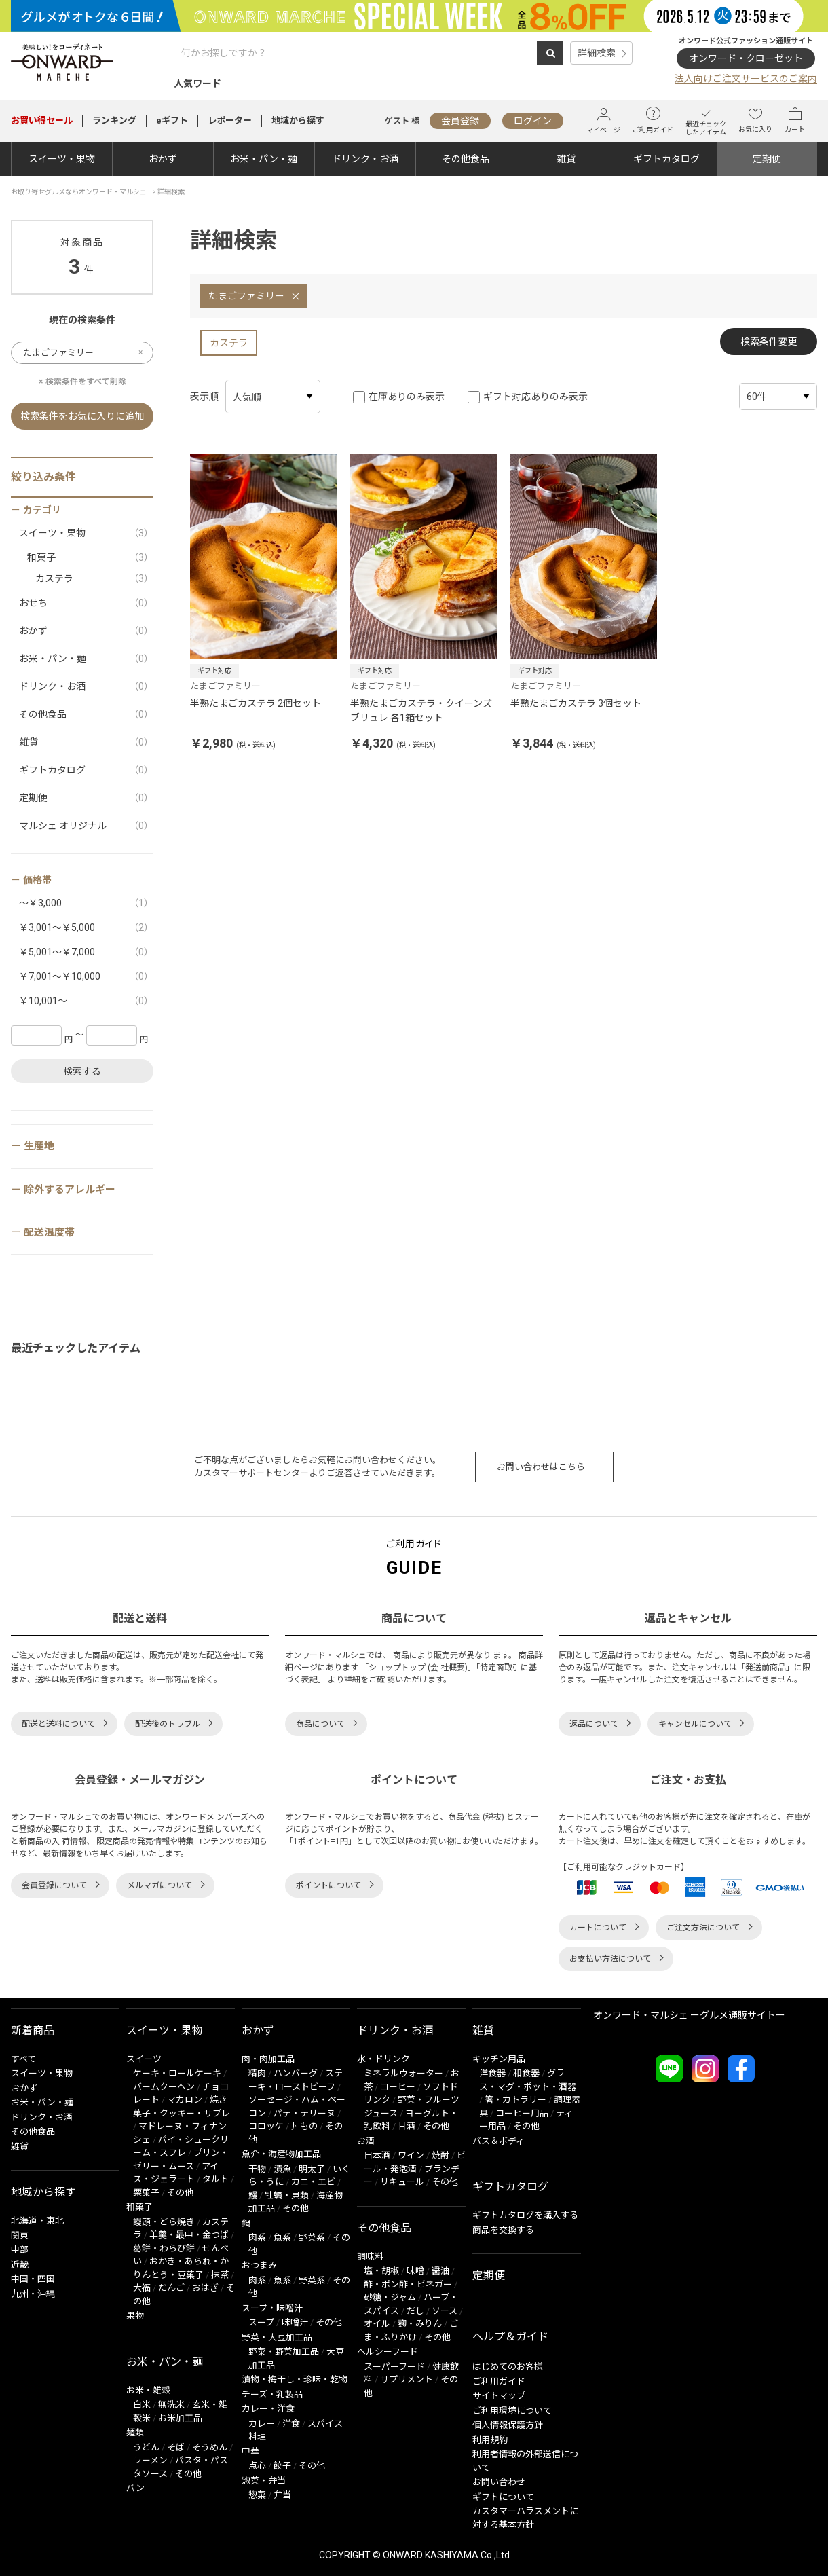 This screenshot has height=2576, width=828. I want to click on だし, so click(415, 2311).